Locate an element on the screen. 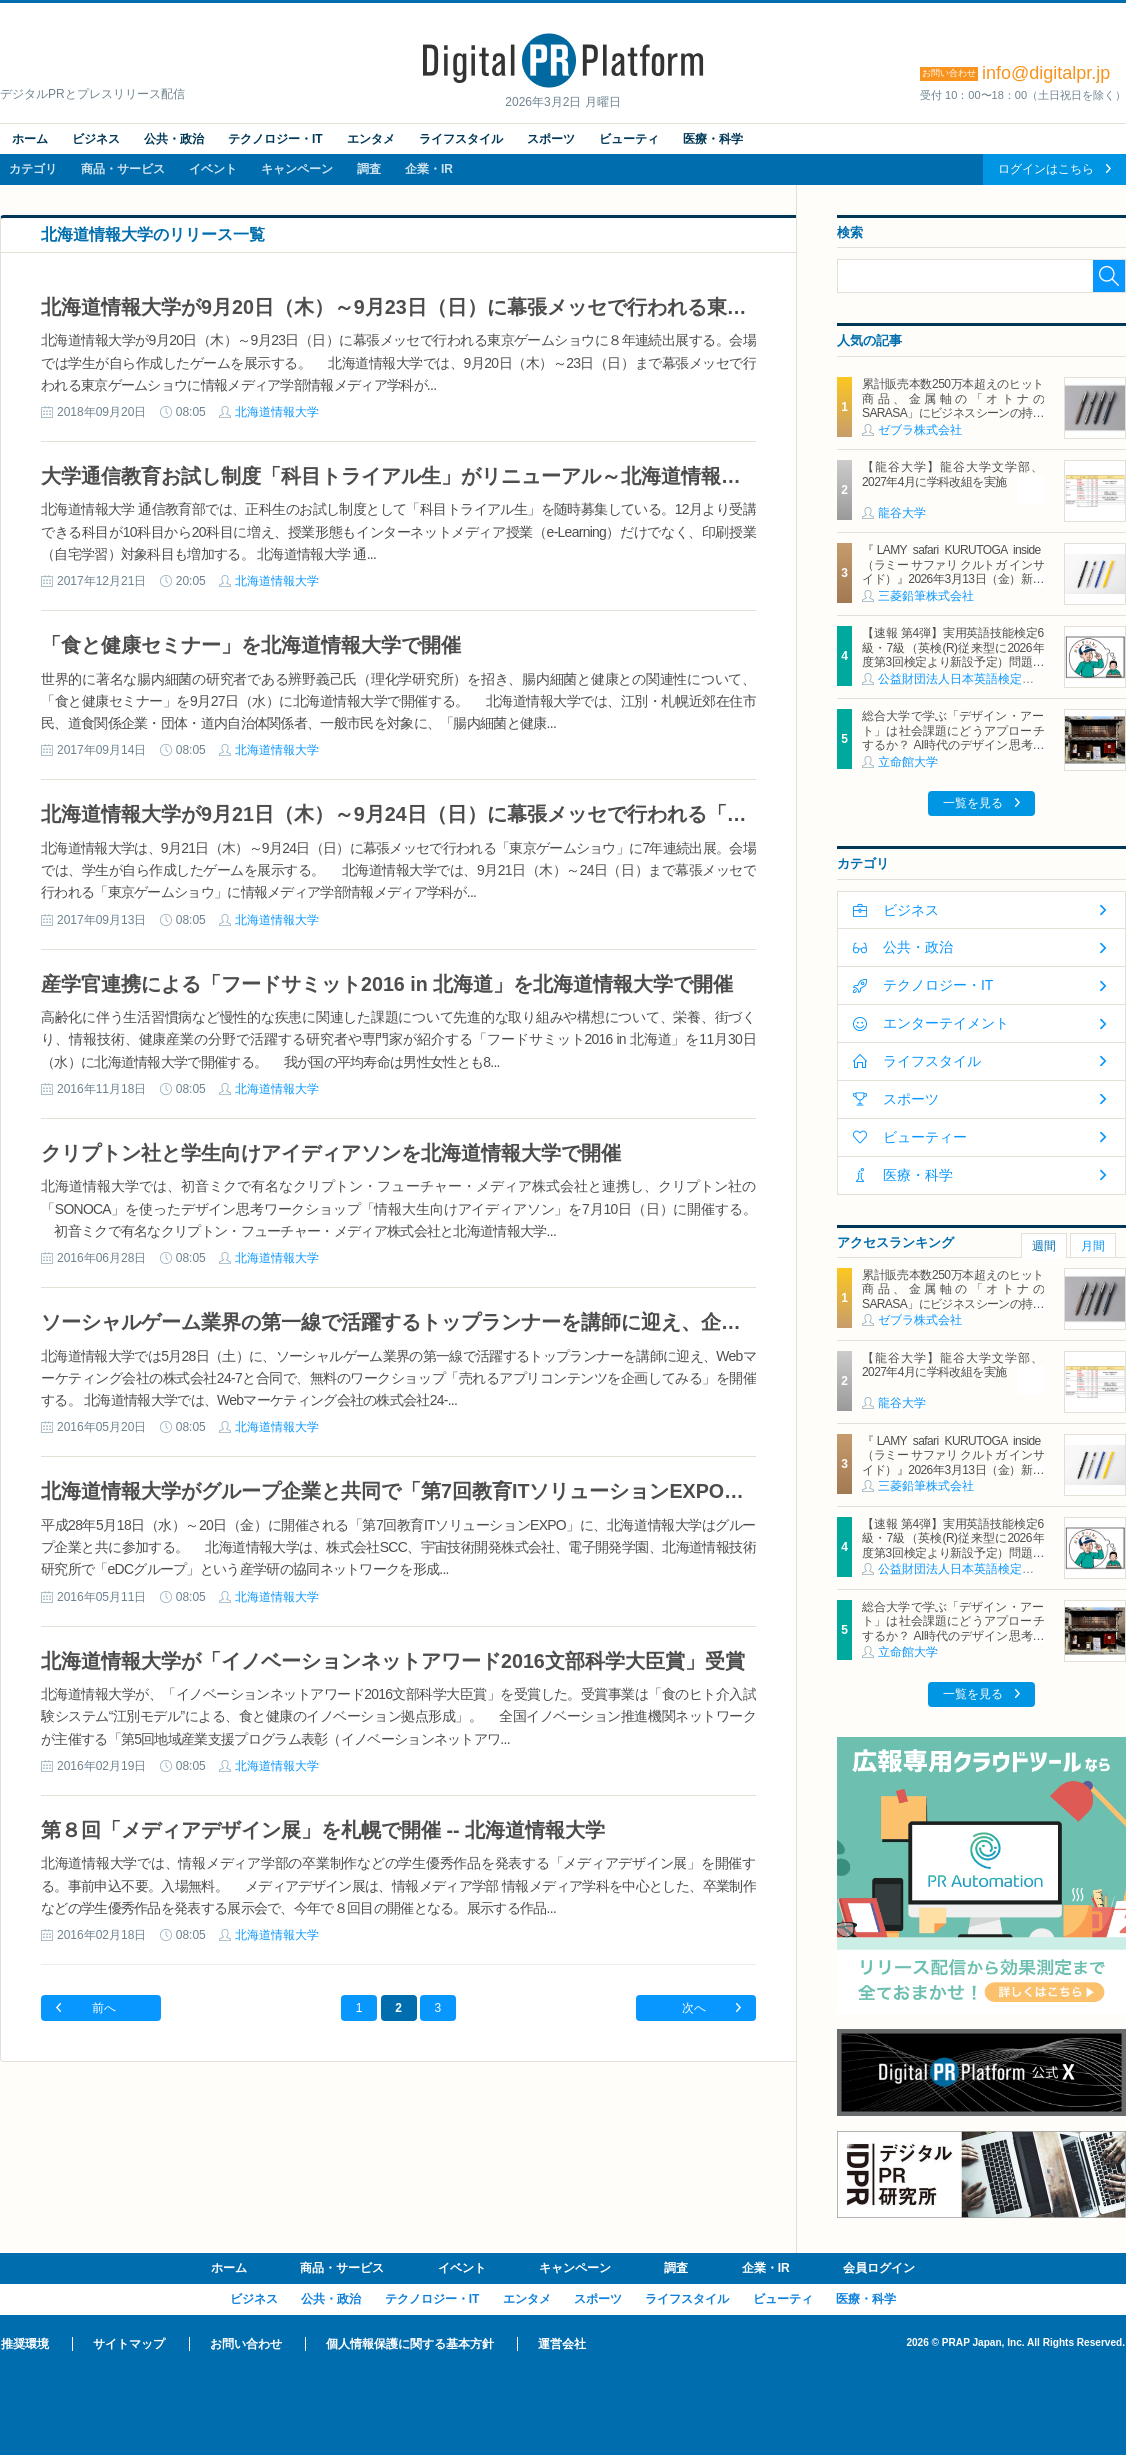  個人情報保護に関する基本方針 is located at coordinates (410, 2344).